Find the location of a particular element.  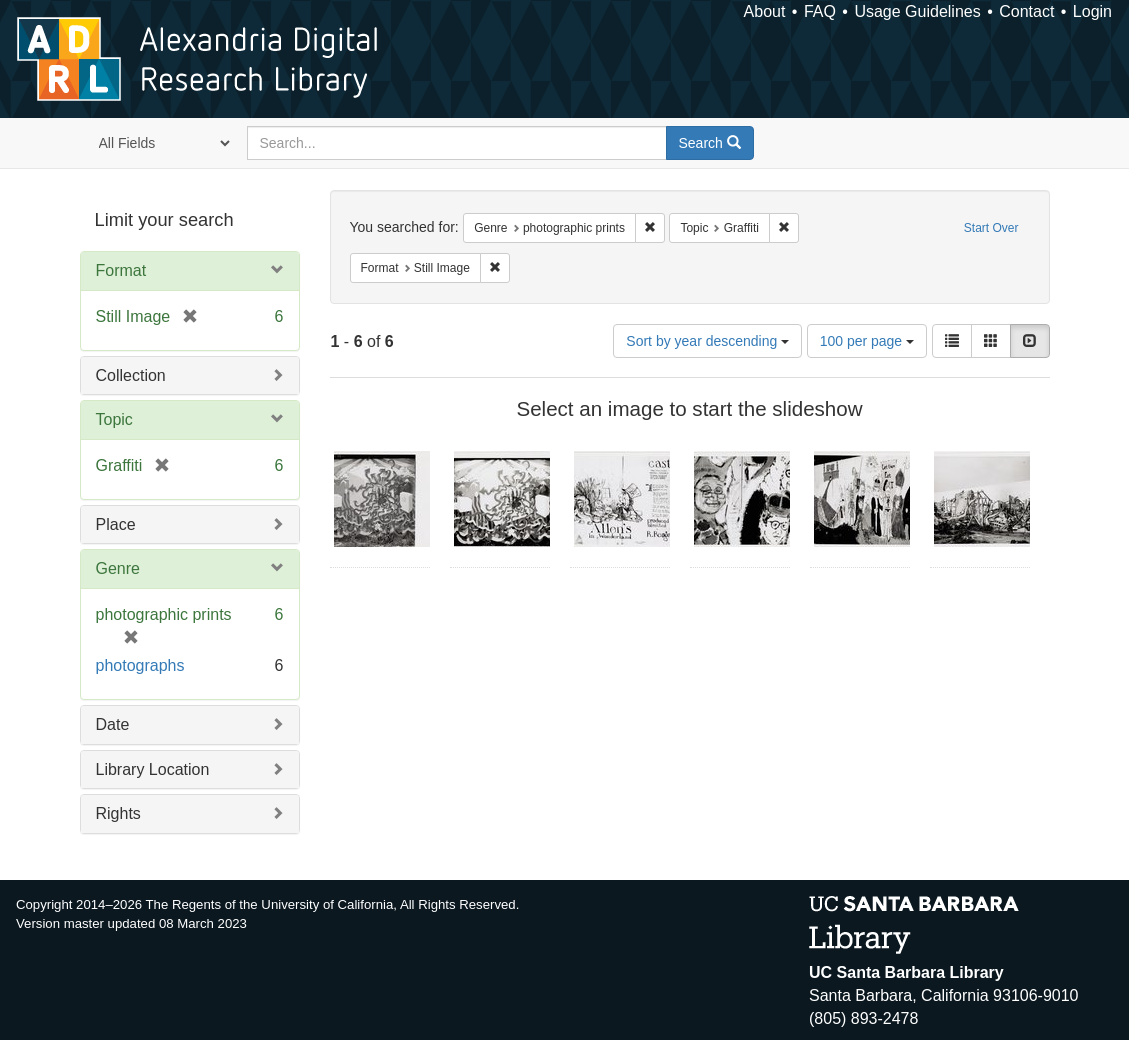

About is located at coordinates (765, 11).